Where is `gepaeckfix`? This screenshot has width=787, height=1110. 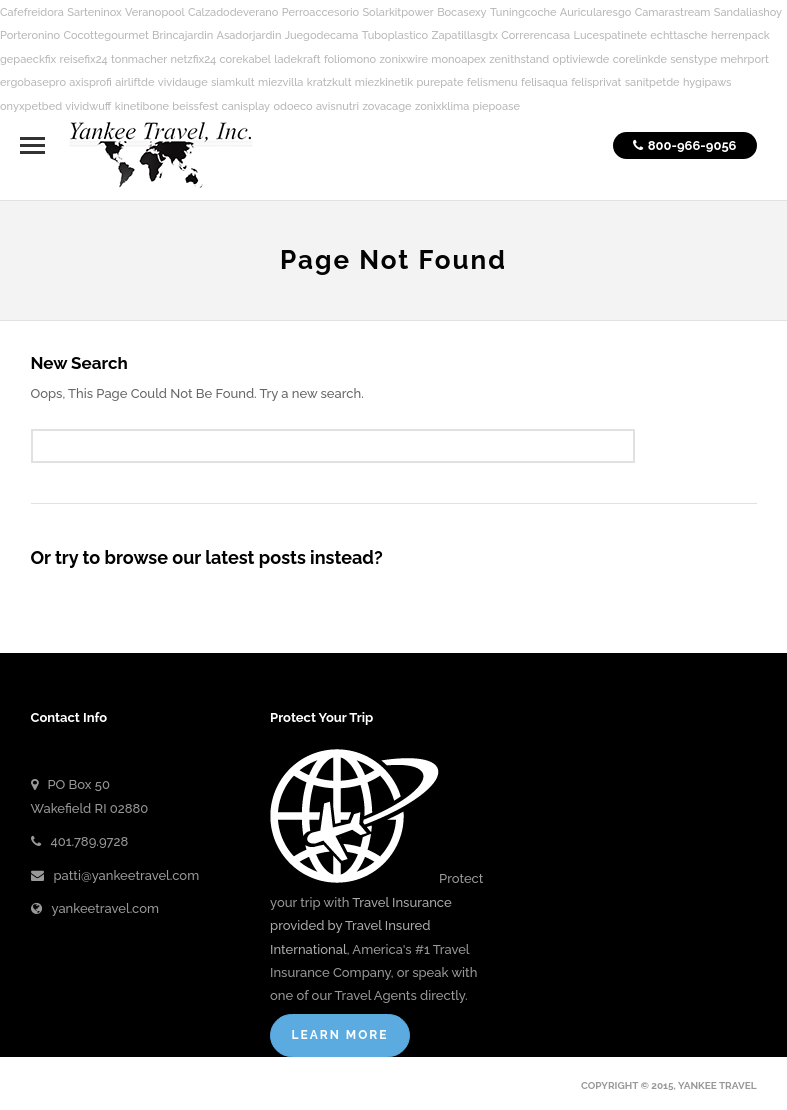 gepaeckfix is located at coordinates (28, 59).